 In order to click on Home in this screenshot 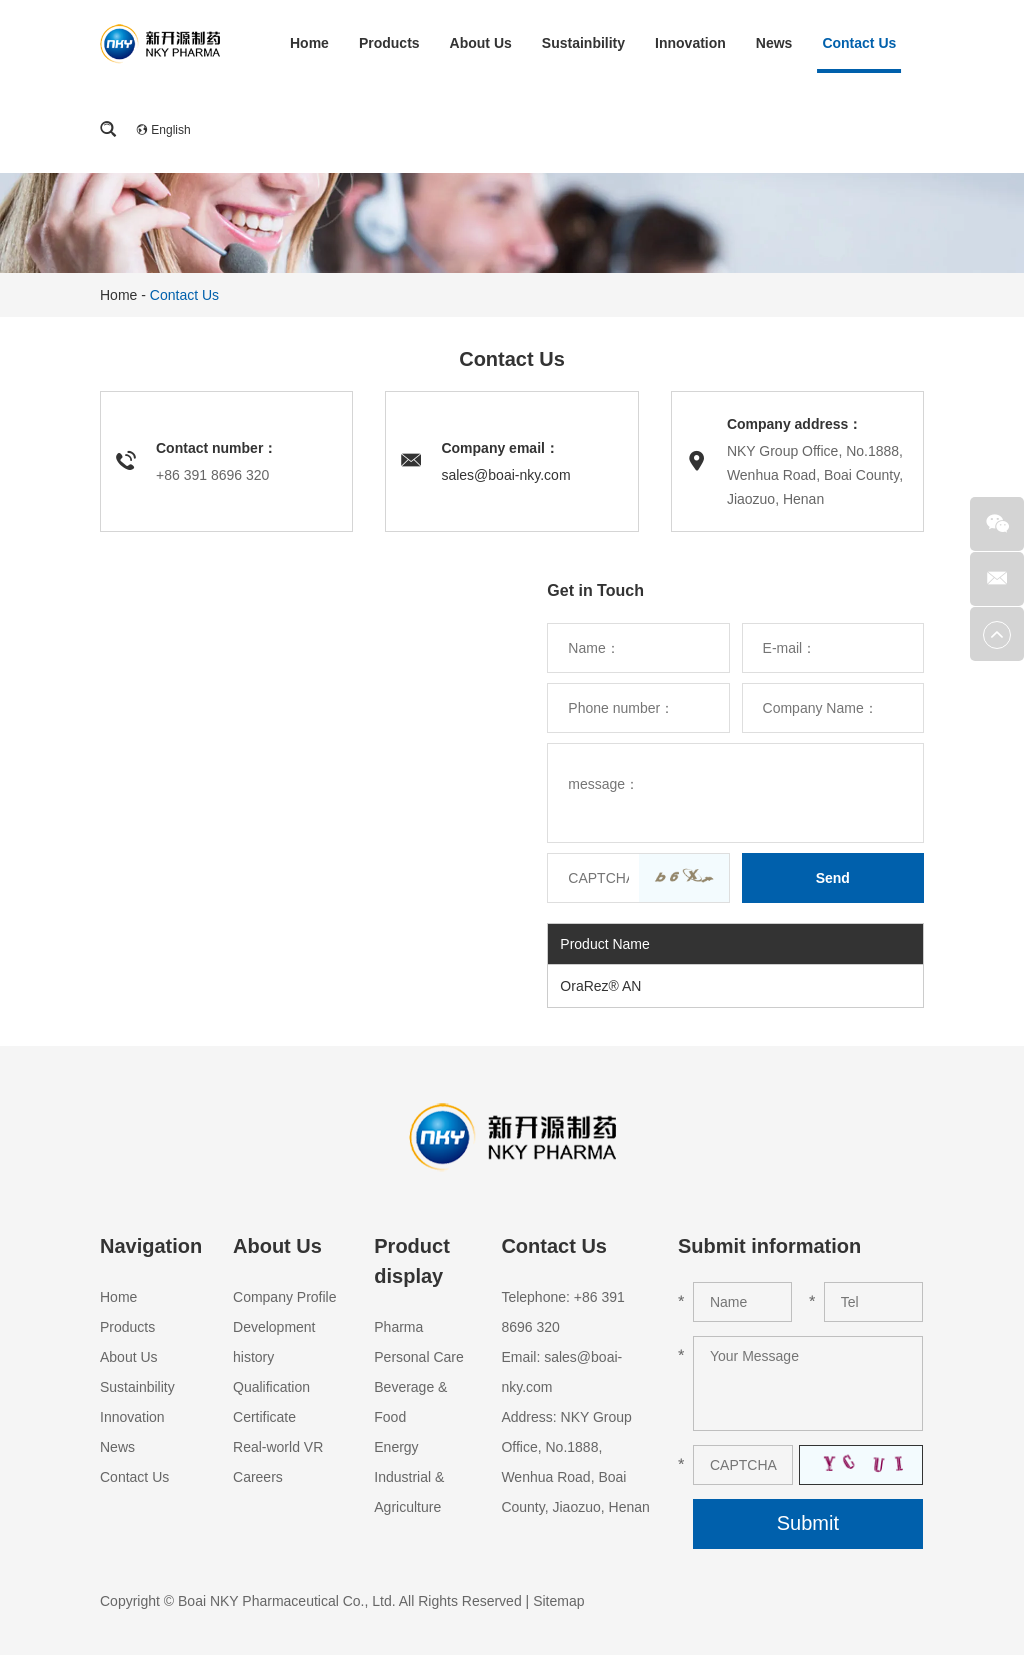, I will do `click(309, 43)`.